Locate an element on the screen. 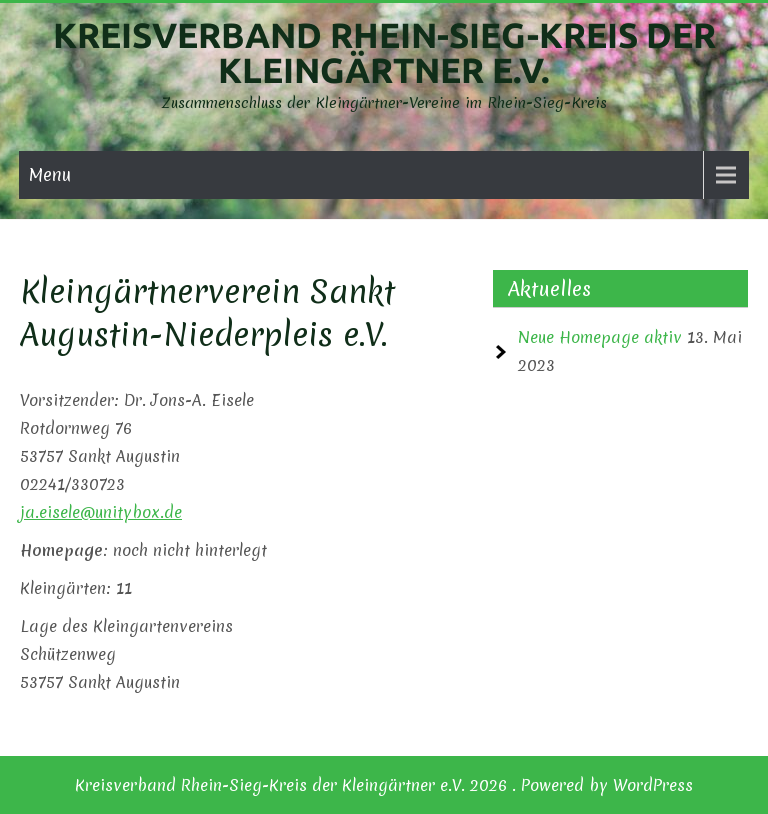 The height and width of the screenshot is (814, 768). Menu is located at coordinates (50, 174).